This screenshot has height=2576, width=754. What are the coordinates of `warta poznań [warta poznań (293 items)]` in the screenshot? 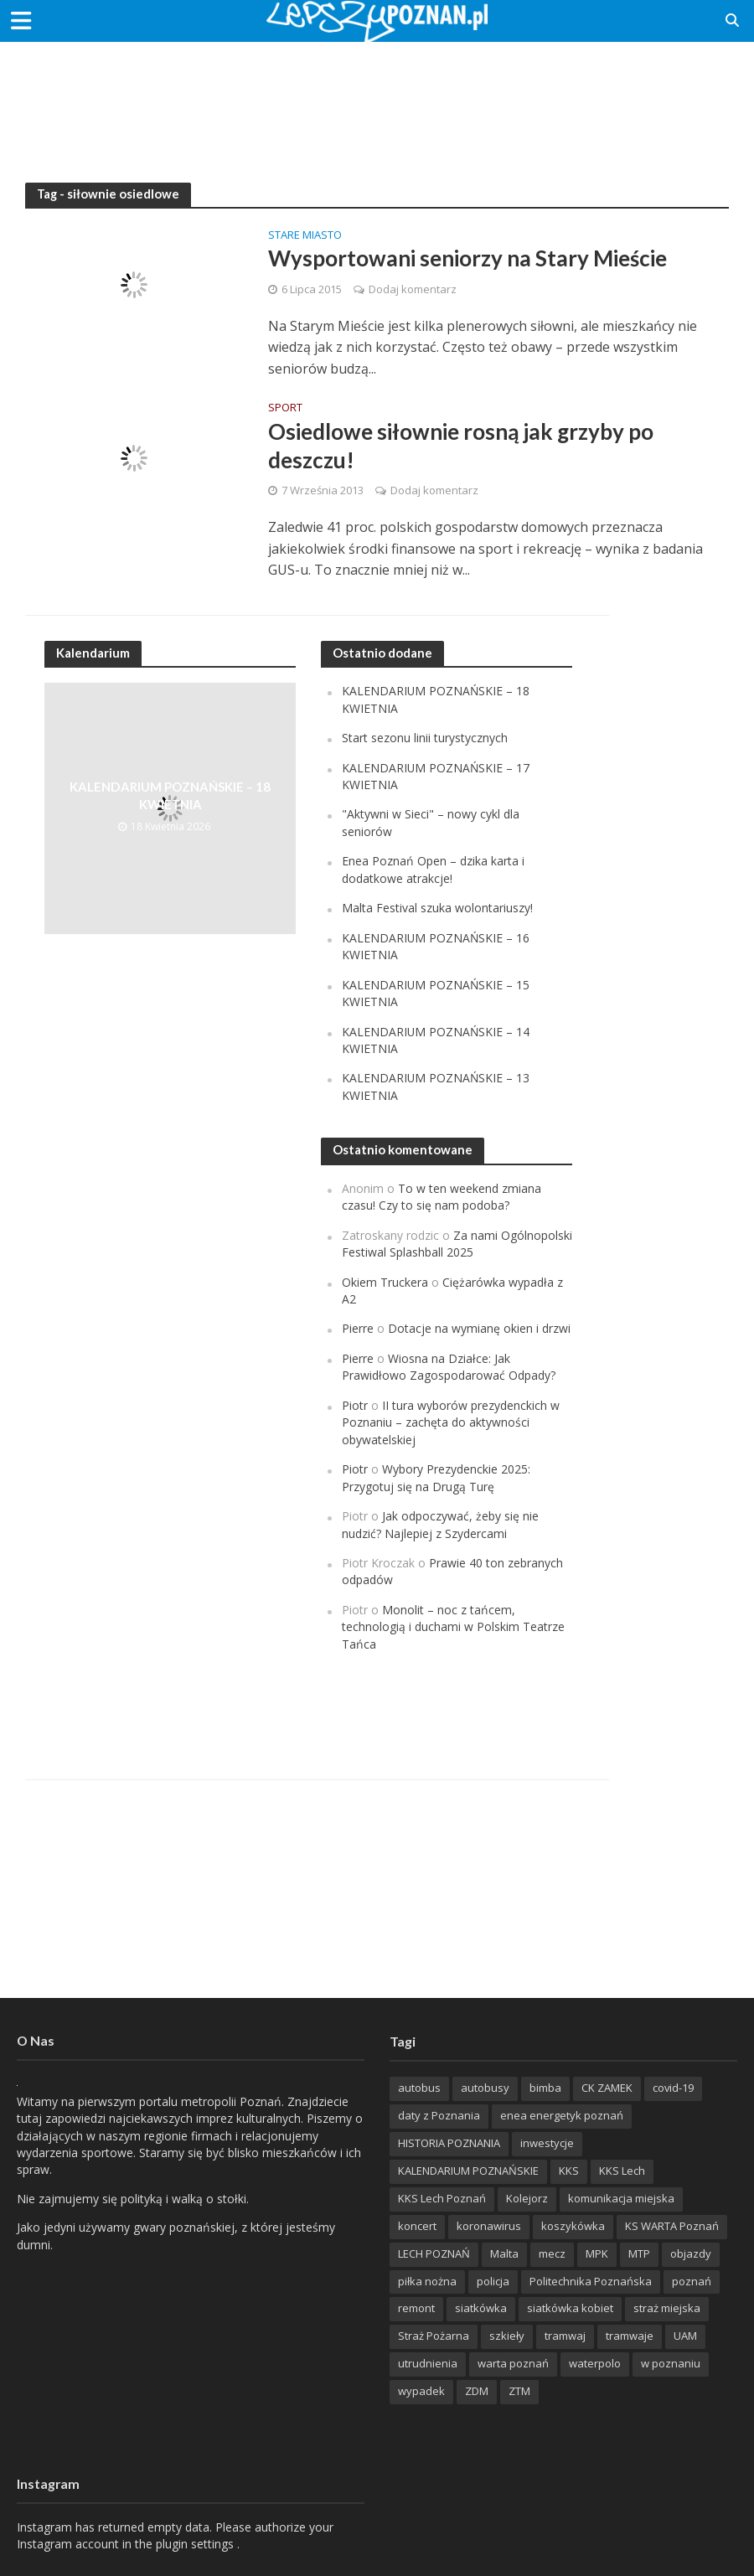 It's located at (513, 2363).